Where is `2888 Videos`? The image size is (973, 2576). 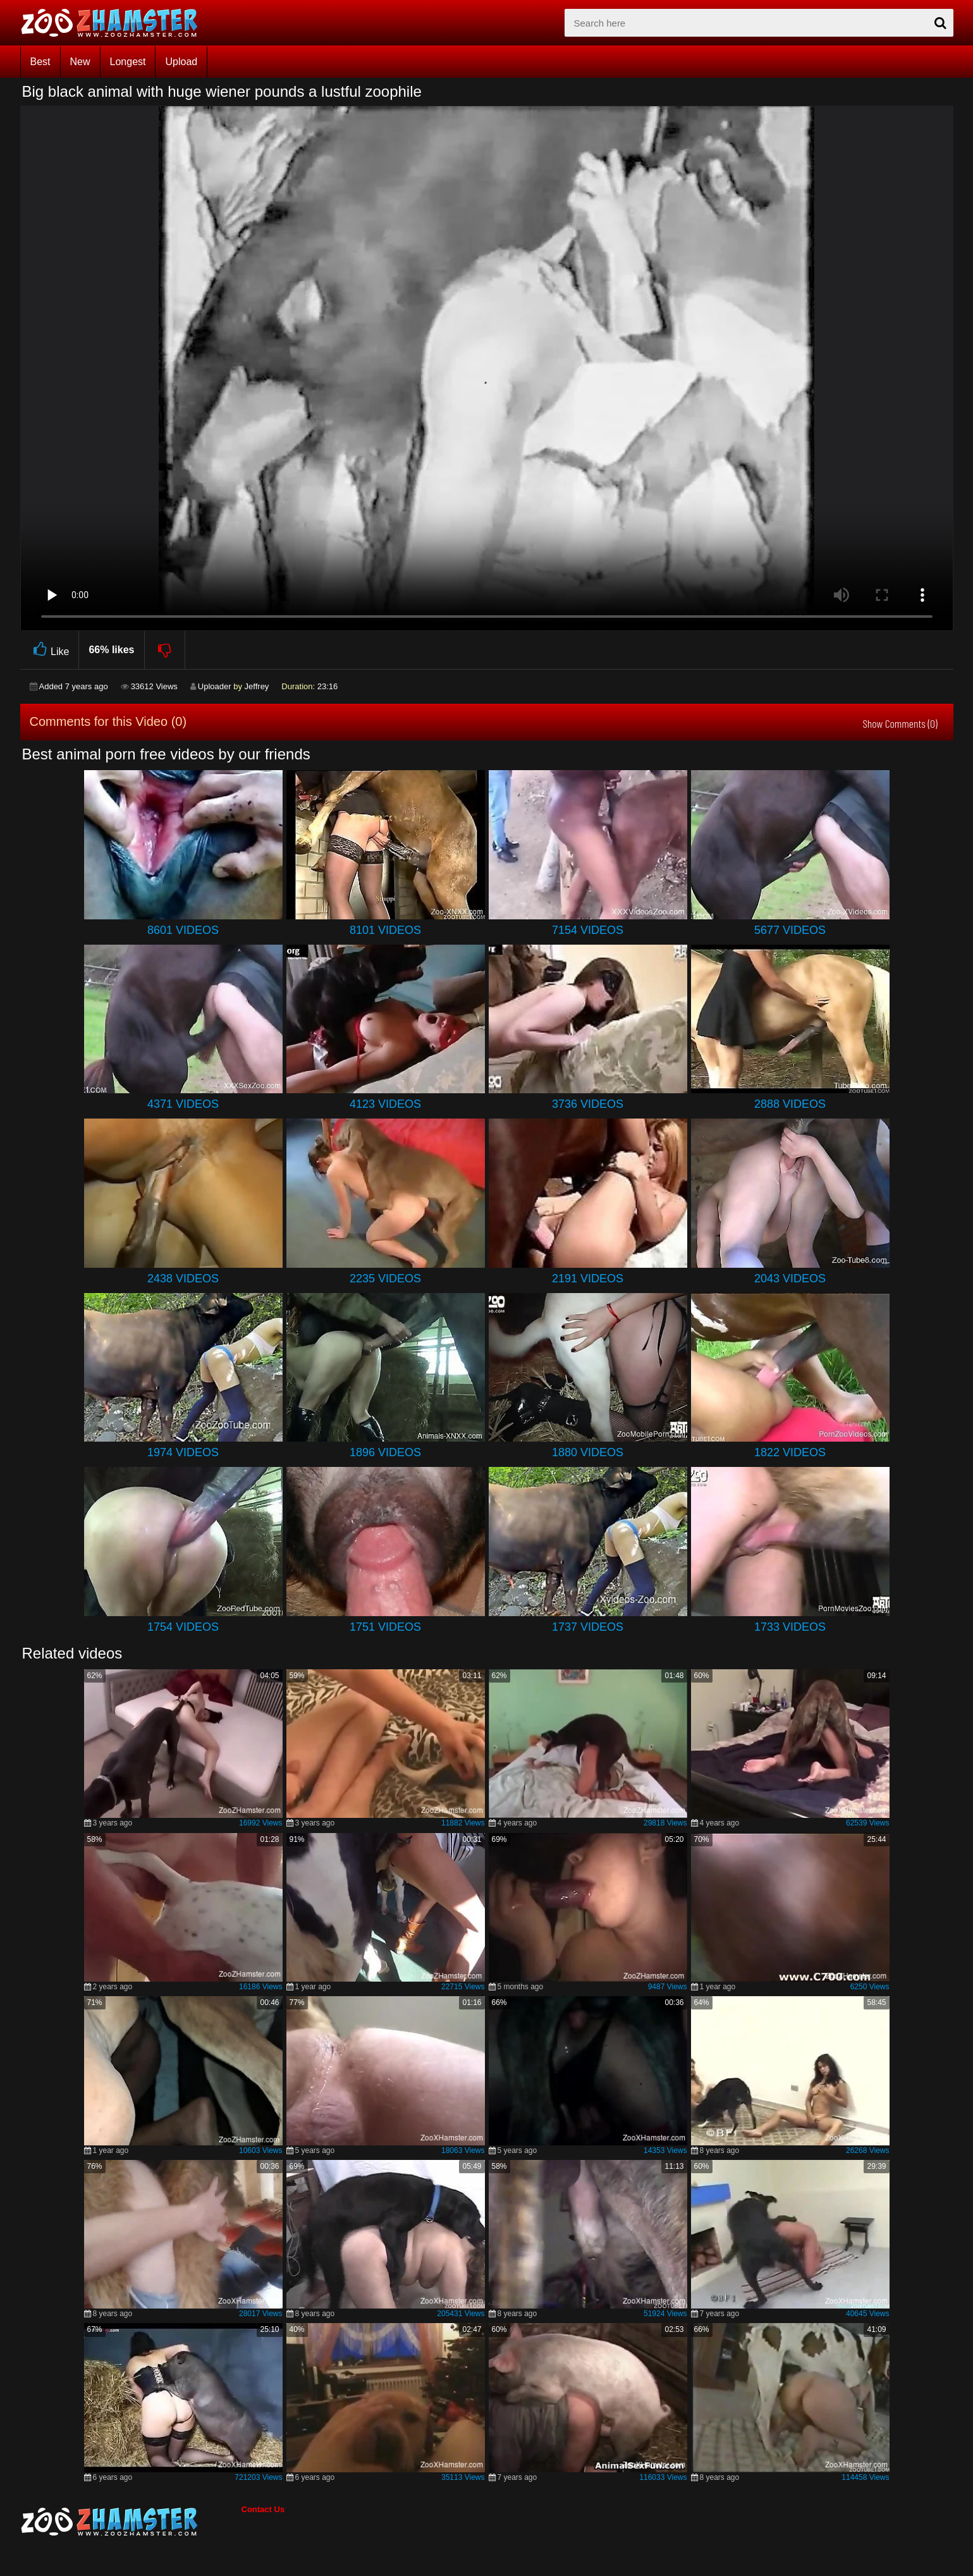 2888 Videos is located at coordinates (790, 1104).